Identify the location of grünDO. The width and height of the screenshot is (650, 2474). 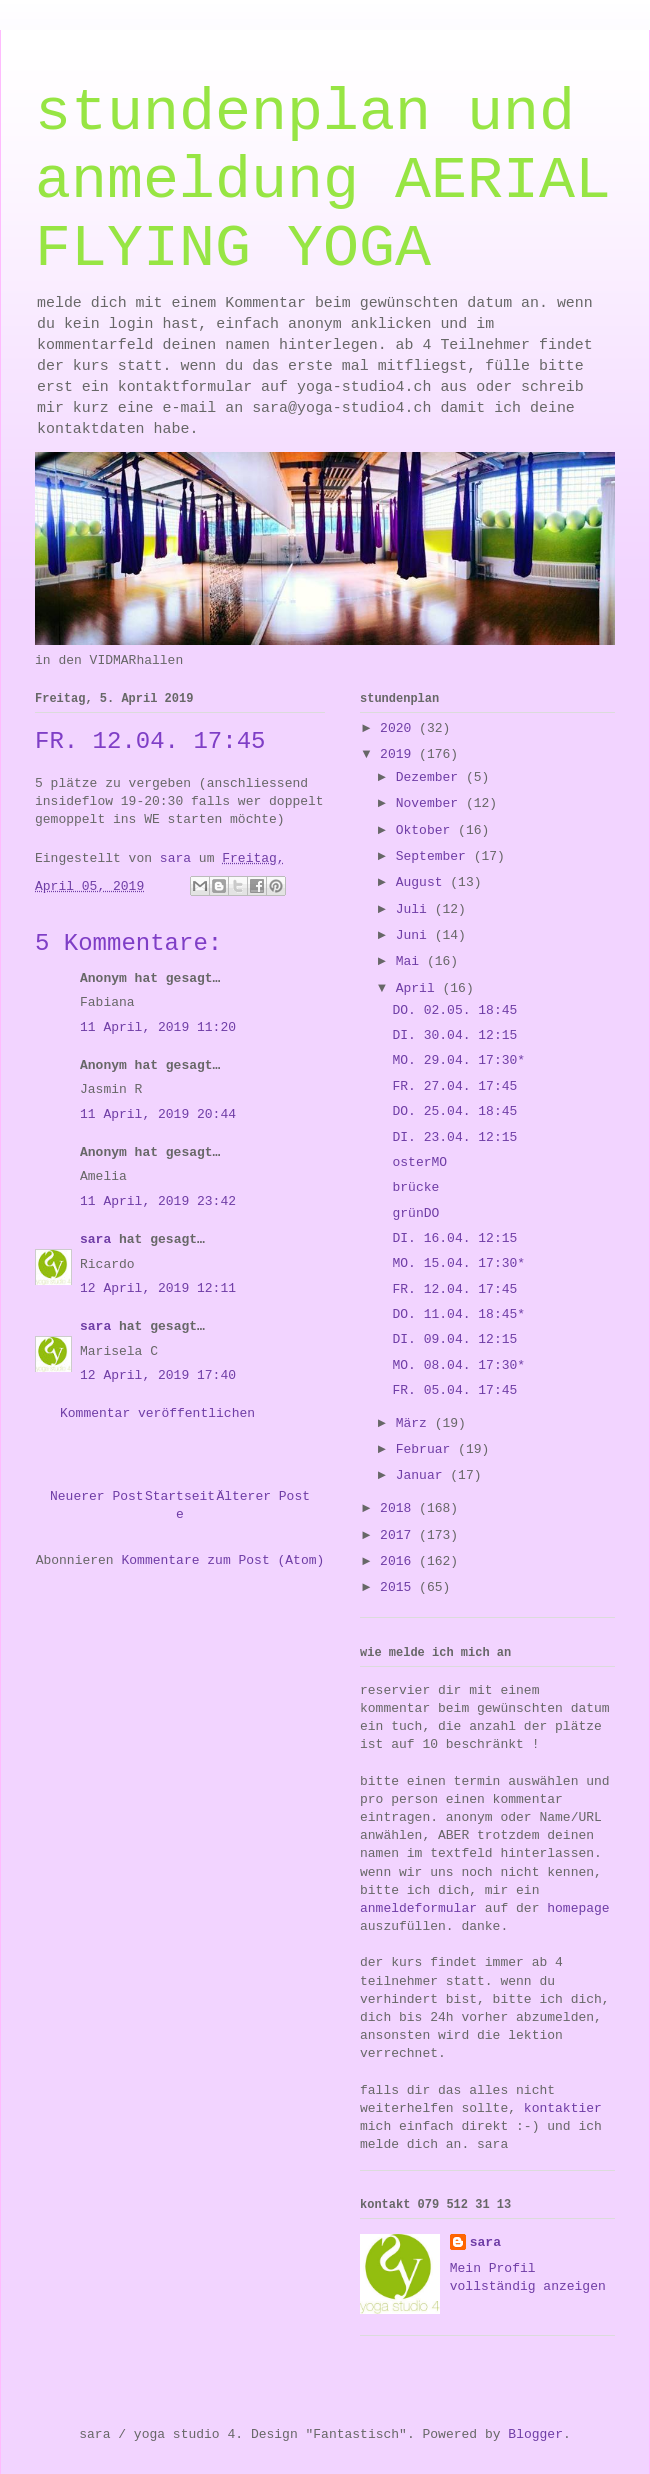
(415, 1213).